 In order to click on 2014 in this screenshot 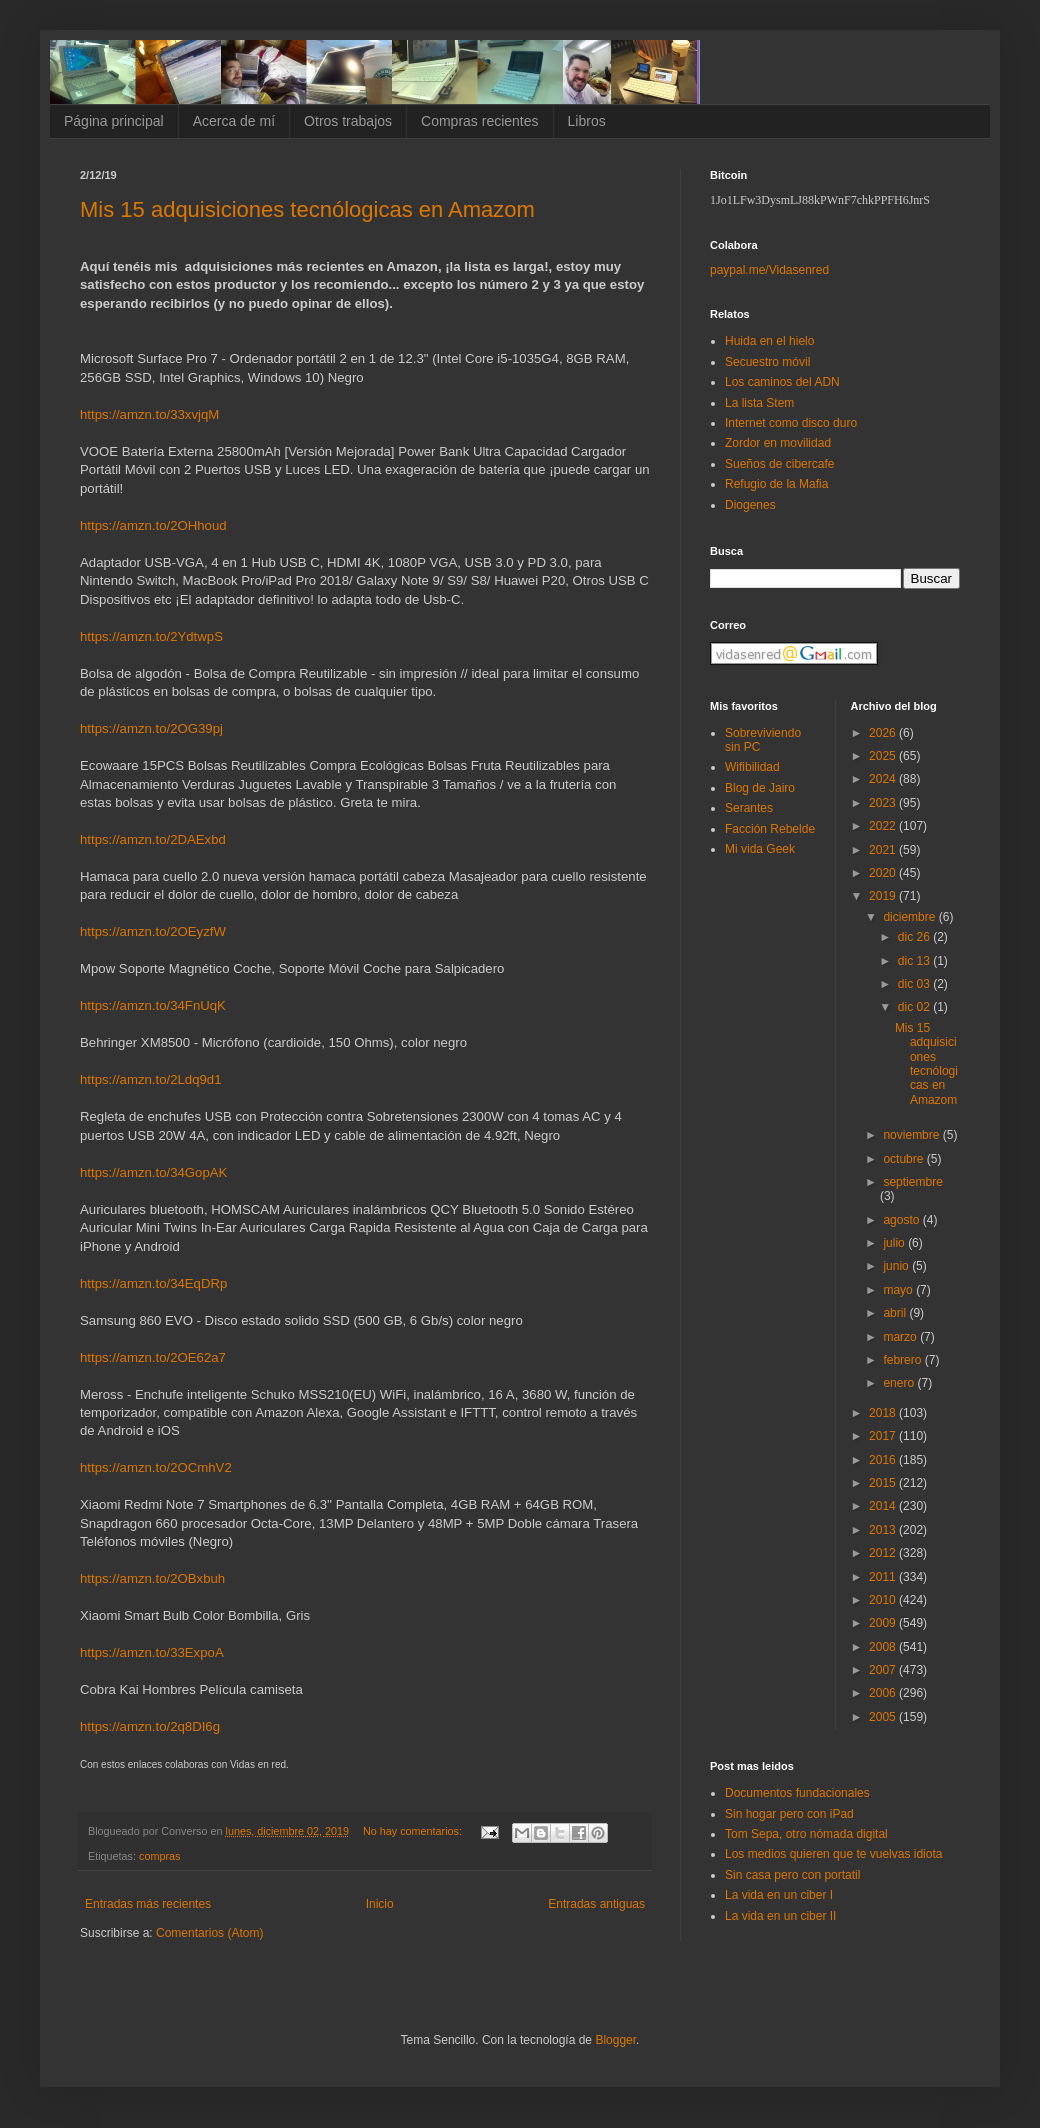, I will do `click(884, 1506)`.